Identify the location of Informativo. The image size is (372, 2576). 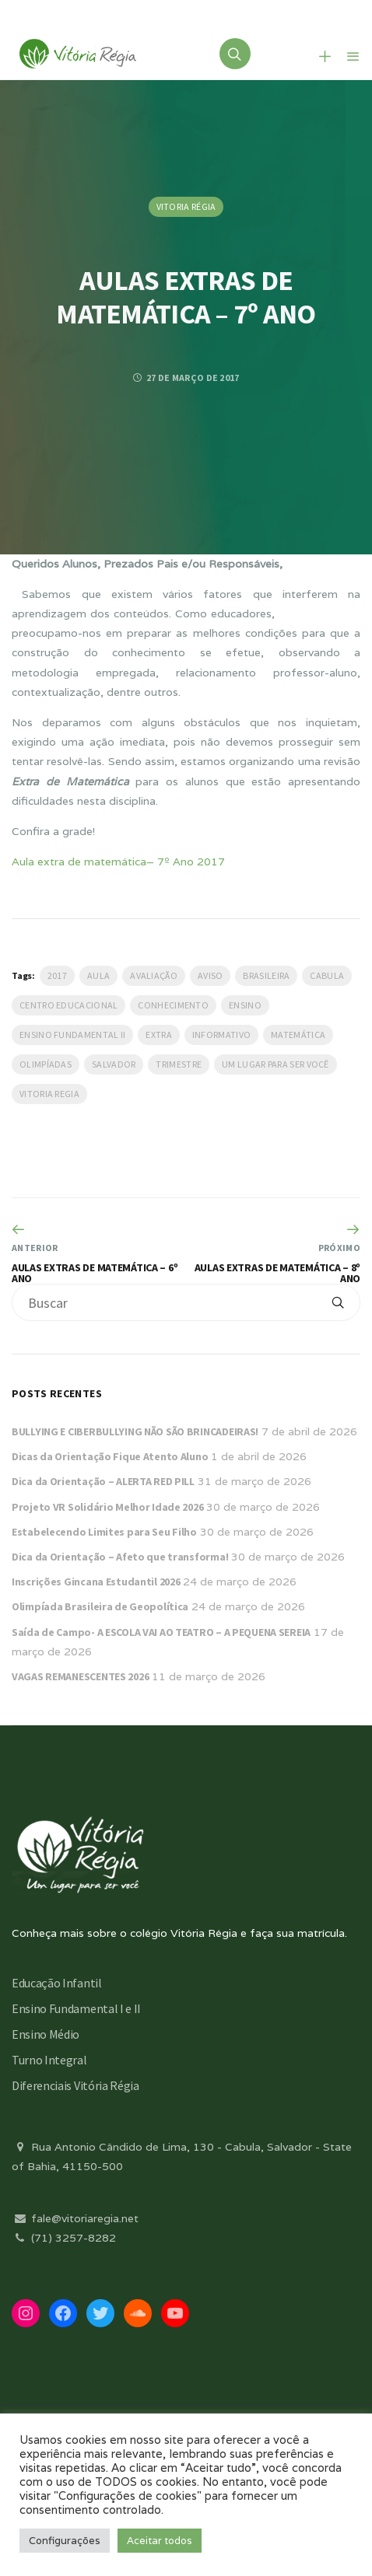
(221, 1034).